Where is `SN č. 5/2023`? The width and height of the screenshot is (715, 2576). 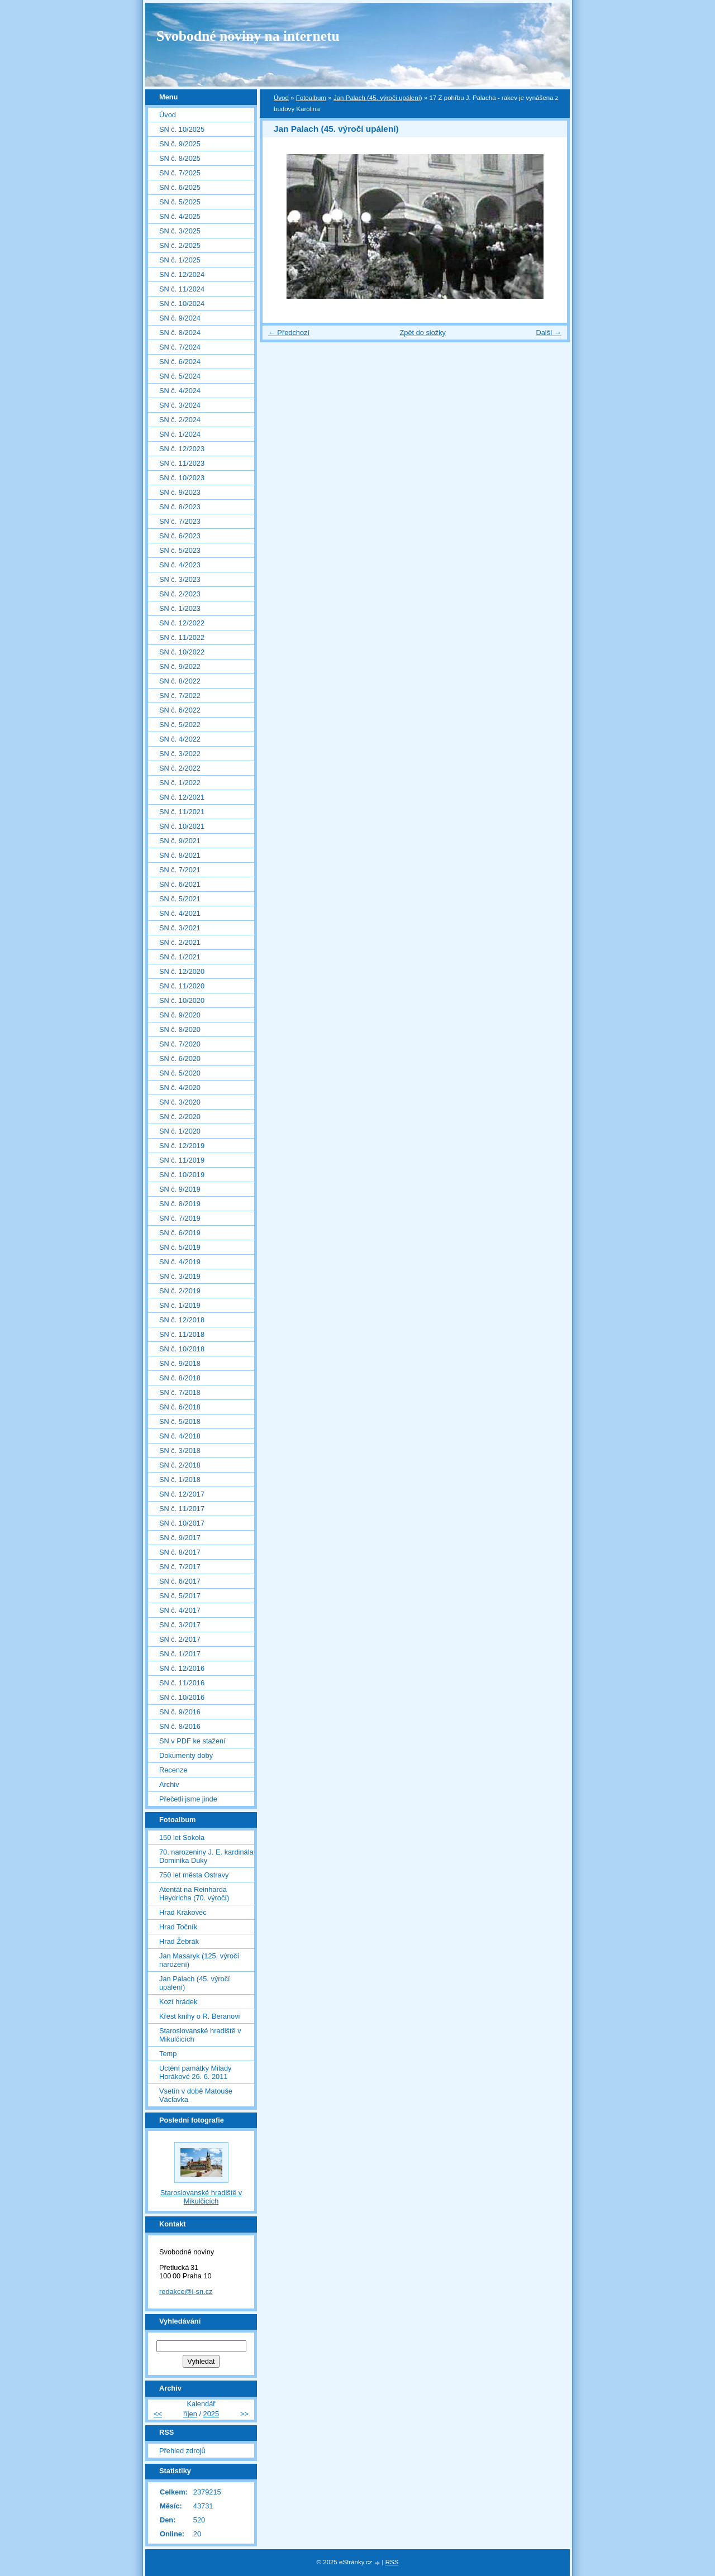
SN č. 5/2023 is located at coordinates (180, 550).